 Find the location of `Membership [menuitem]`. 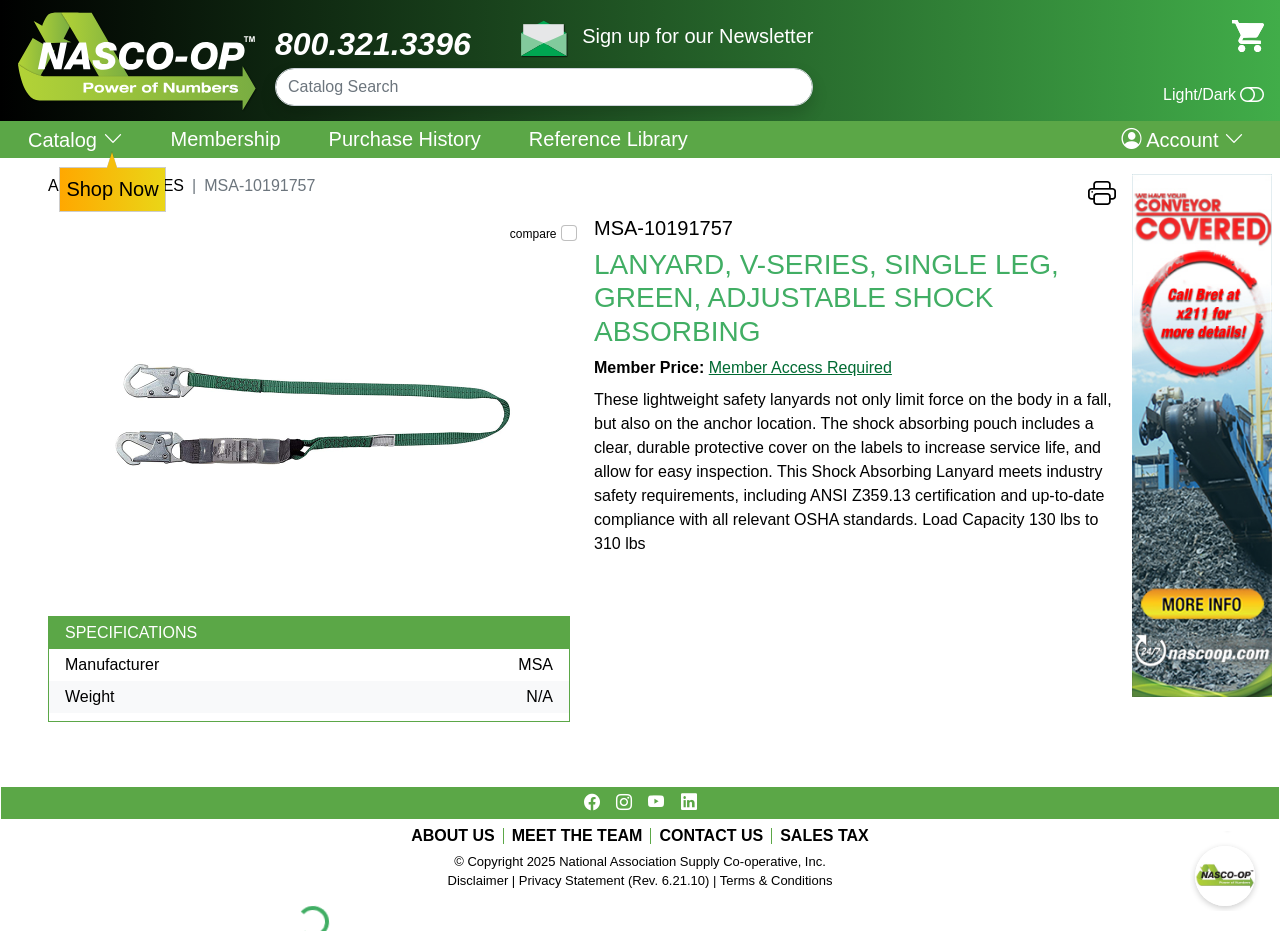

Membership [menuitem] is located at coordinates (226, 139).